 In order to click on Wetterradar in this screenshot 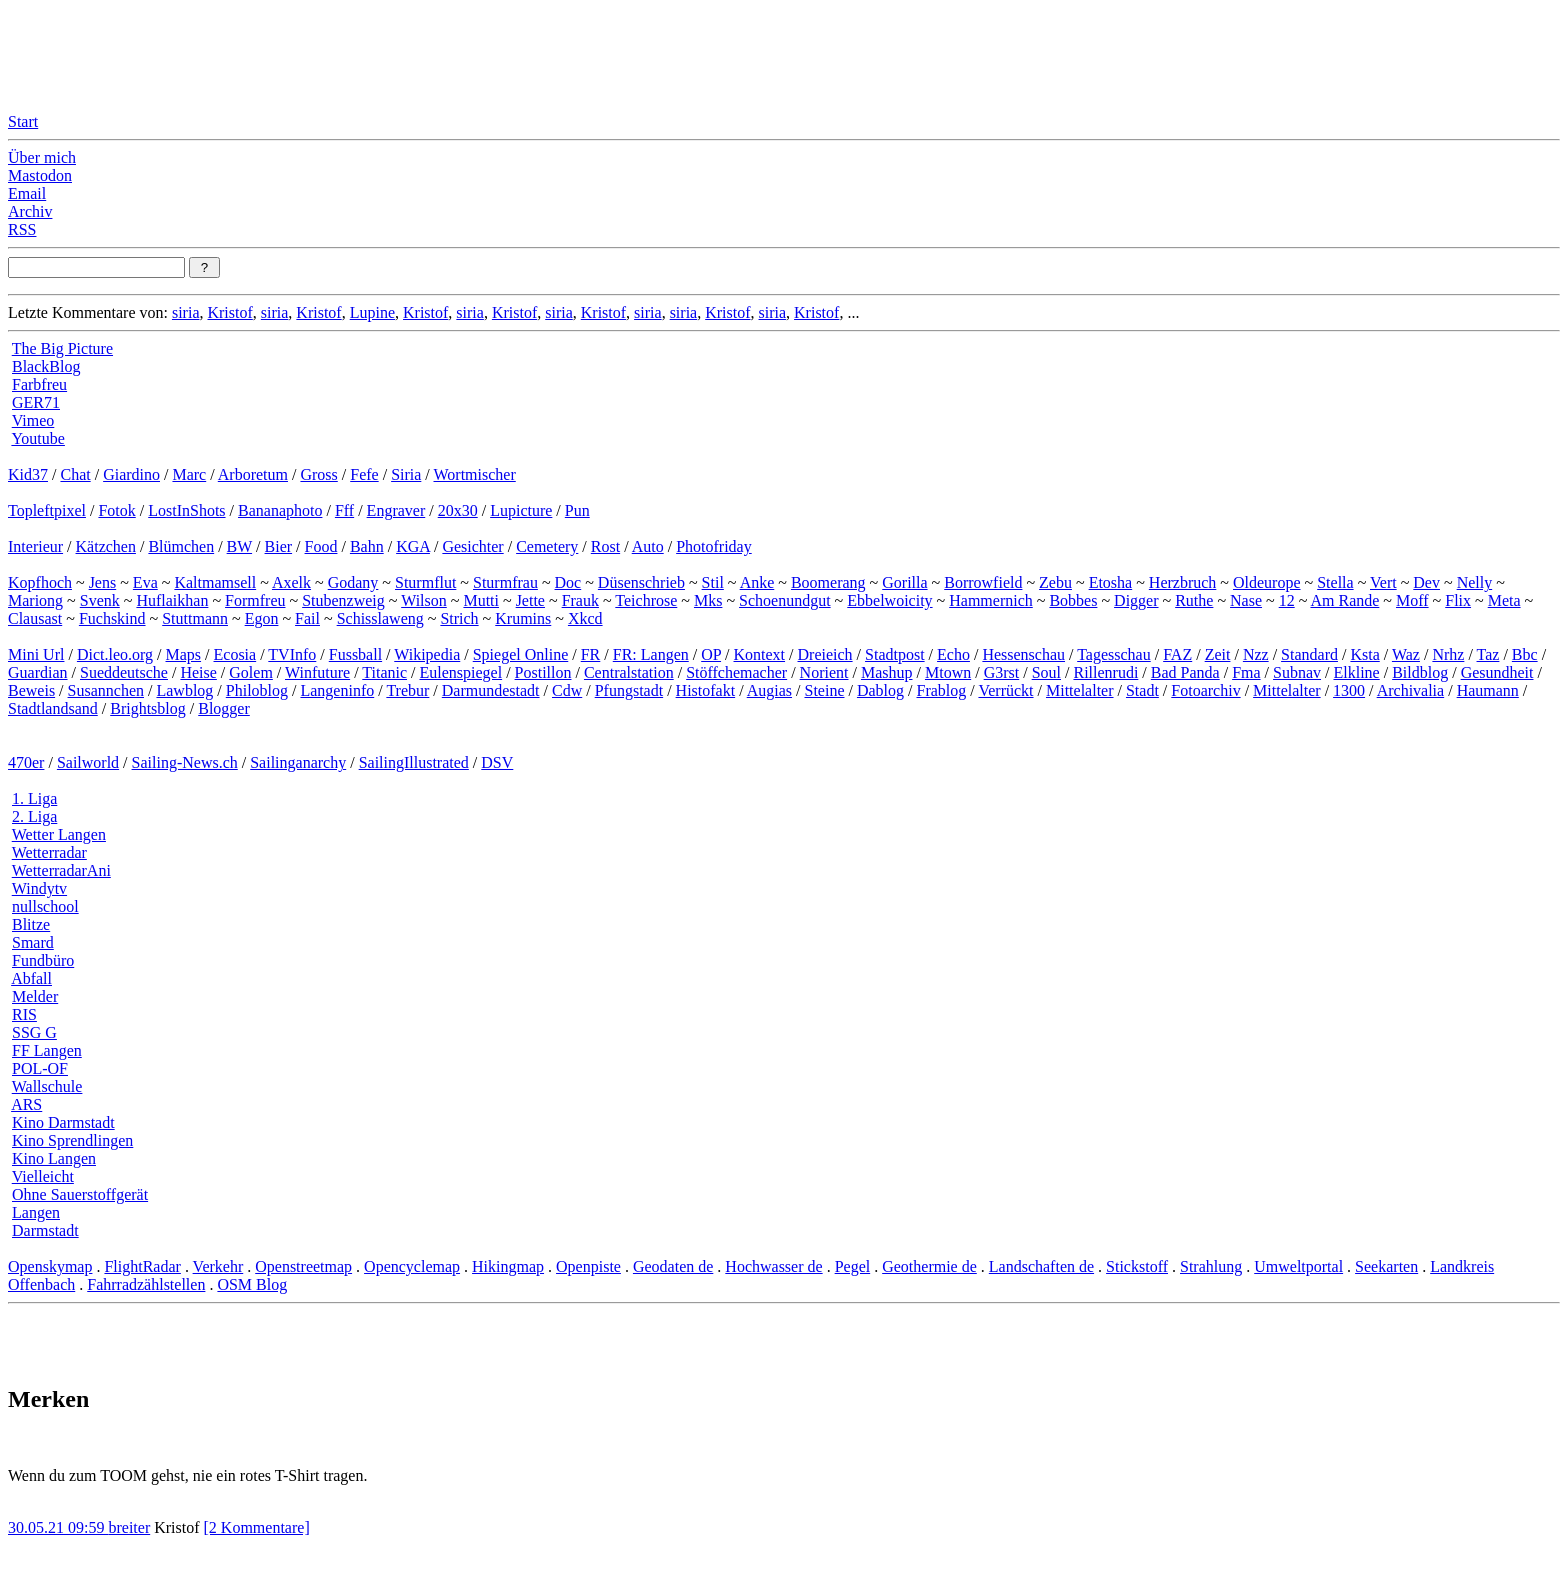, I will do `click(49, 852)`.